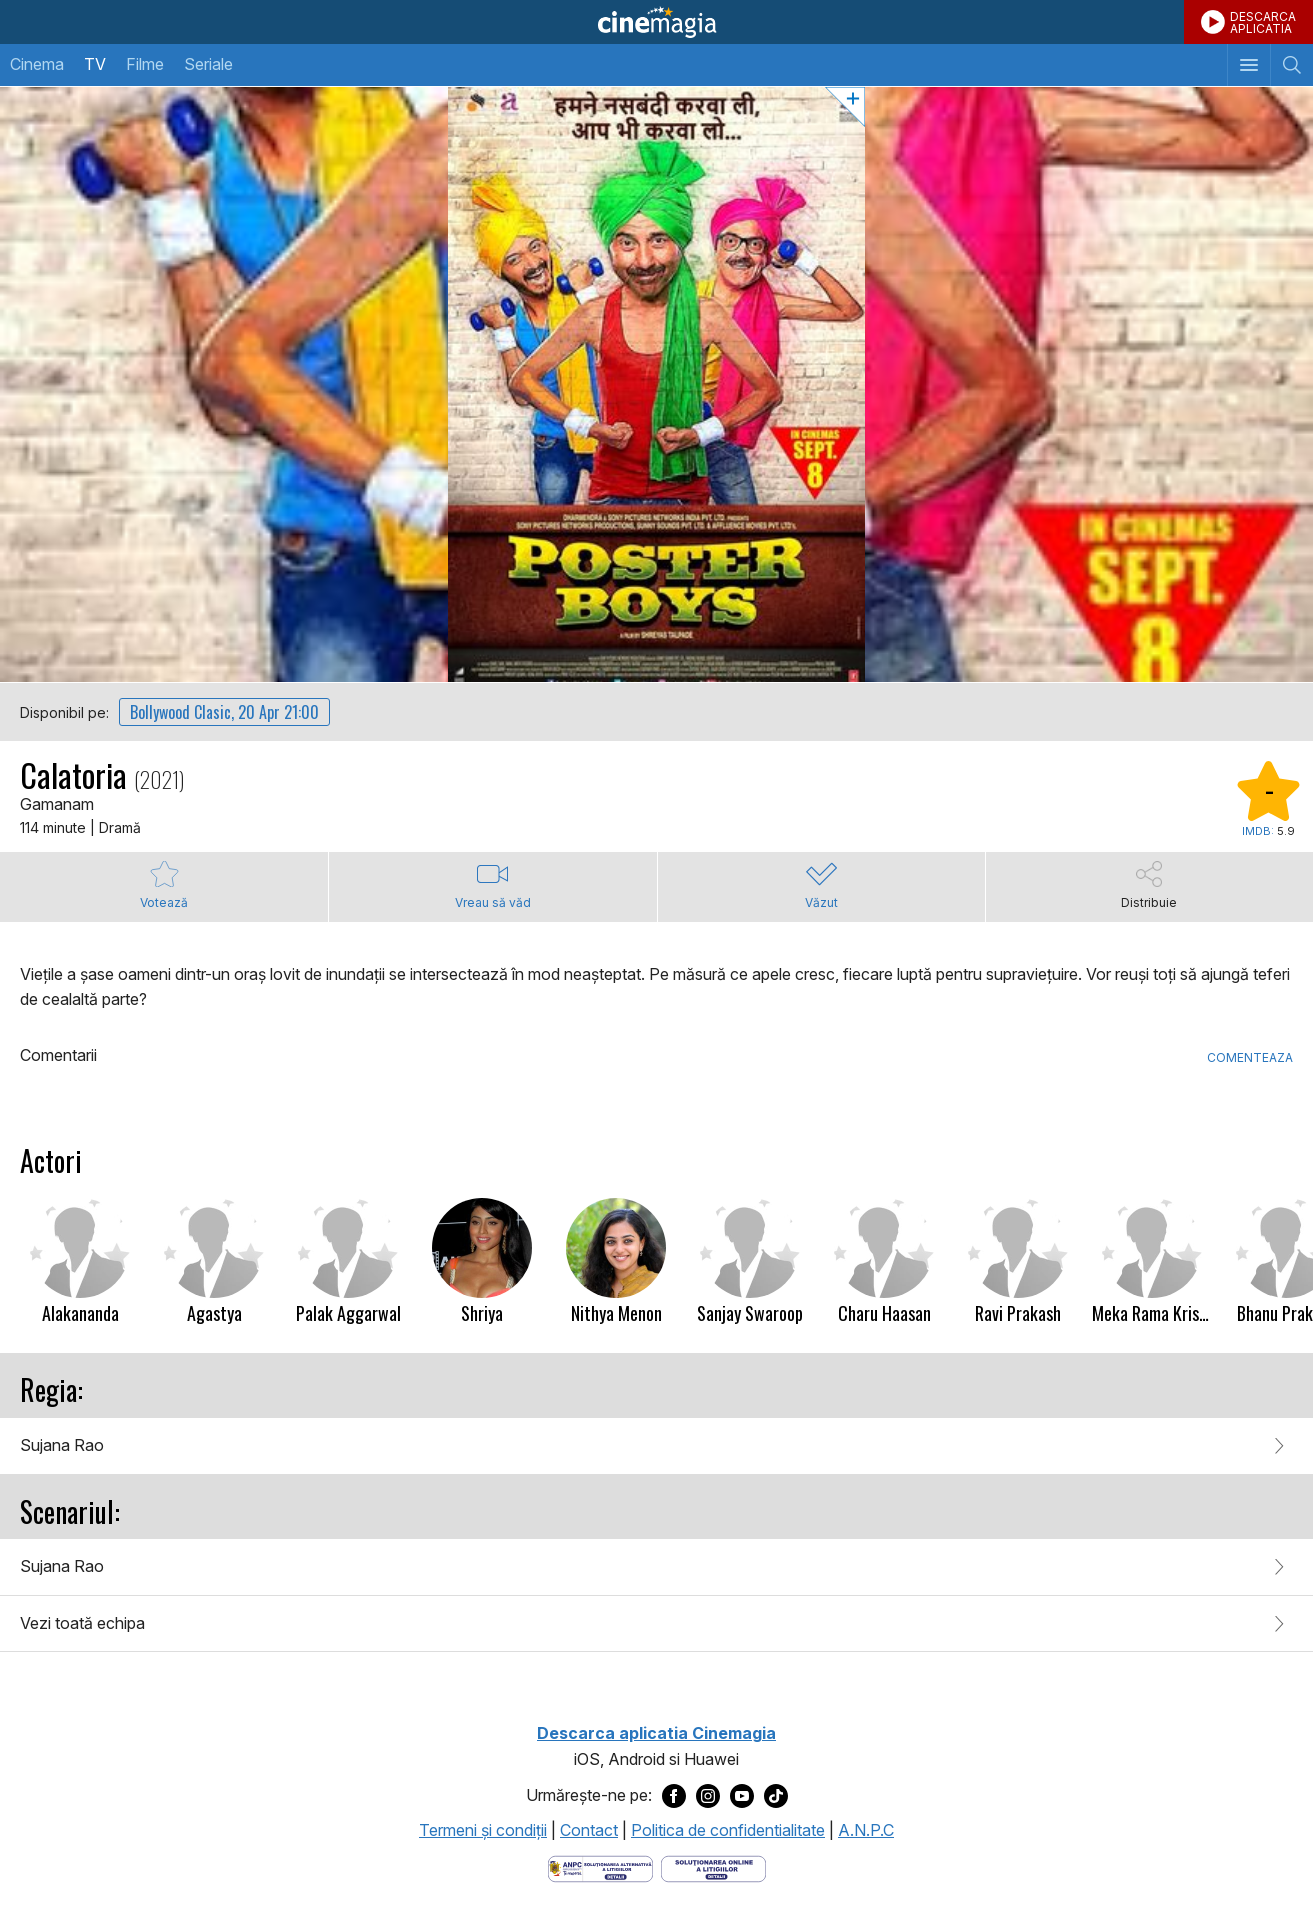  What do you see at coordinates (728, 1830) in the screenshot?
I see `Politica de confidentialitate` at bounding box center [728, 1830].